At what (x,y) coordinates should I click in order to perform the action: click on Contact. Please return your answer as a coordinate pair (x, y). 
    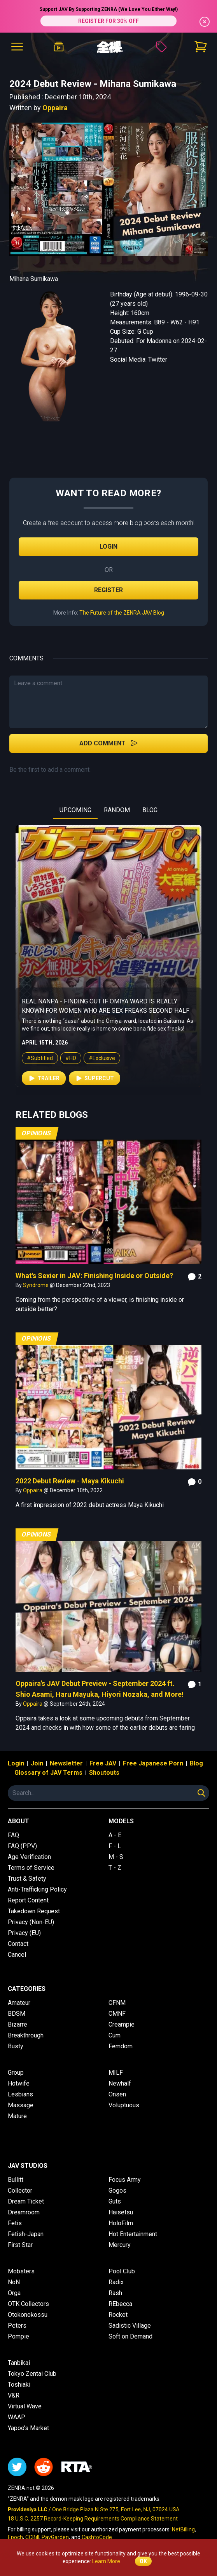
    Looking at the image, I should click on (18, 1943).